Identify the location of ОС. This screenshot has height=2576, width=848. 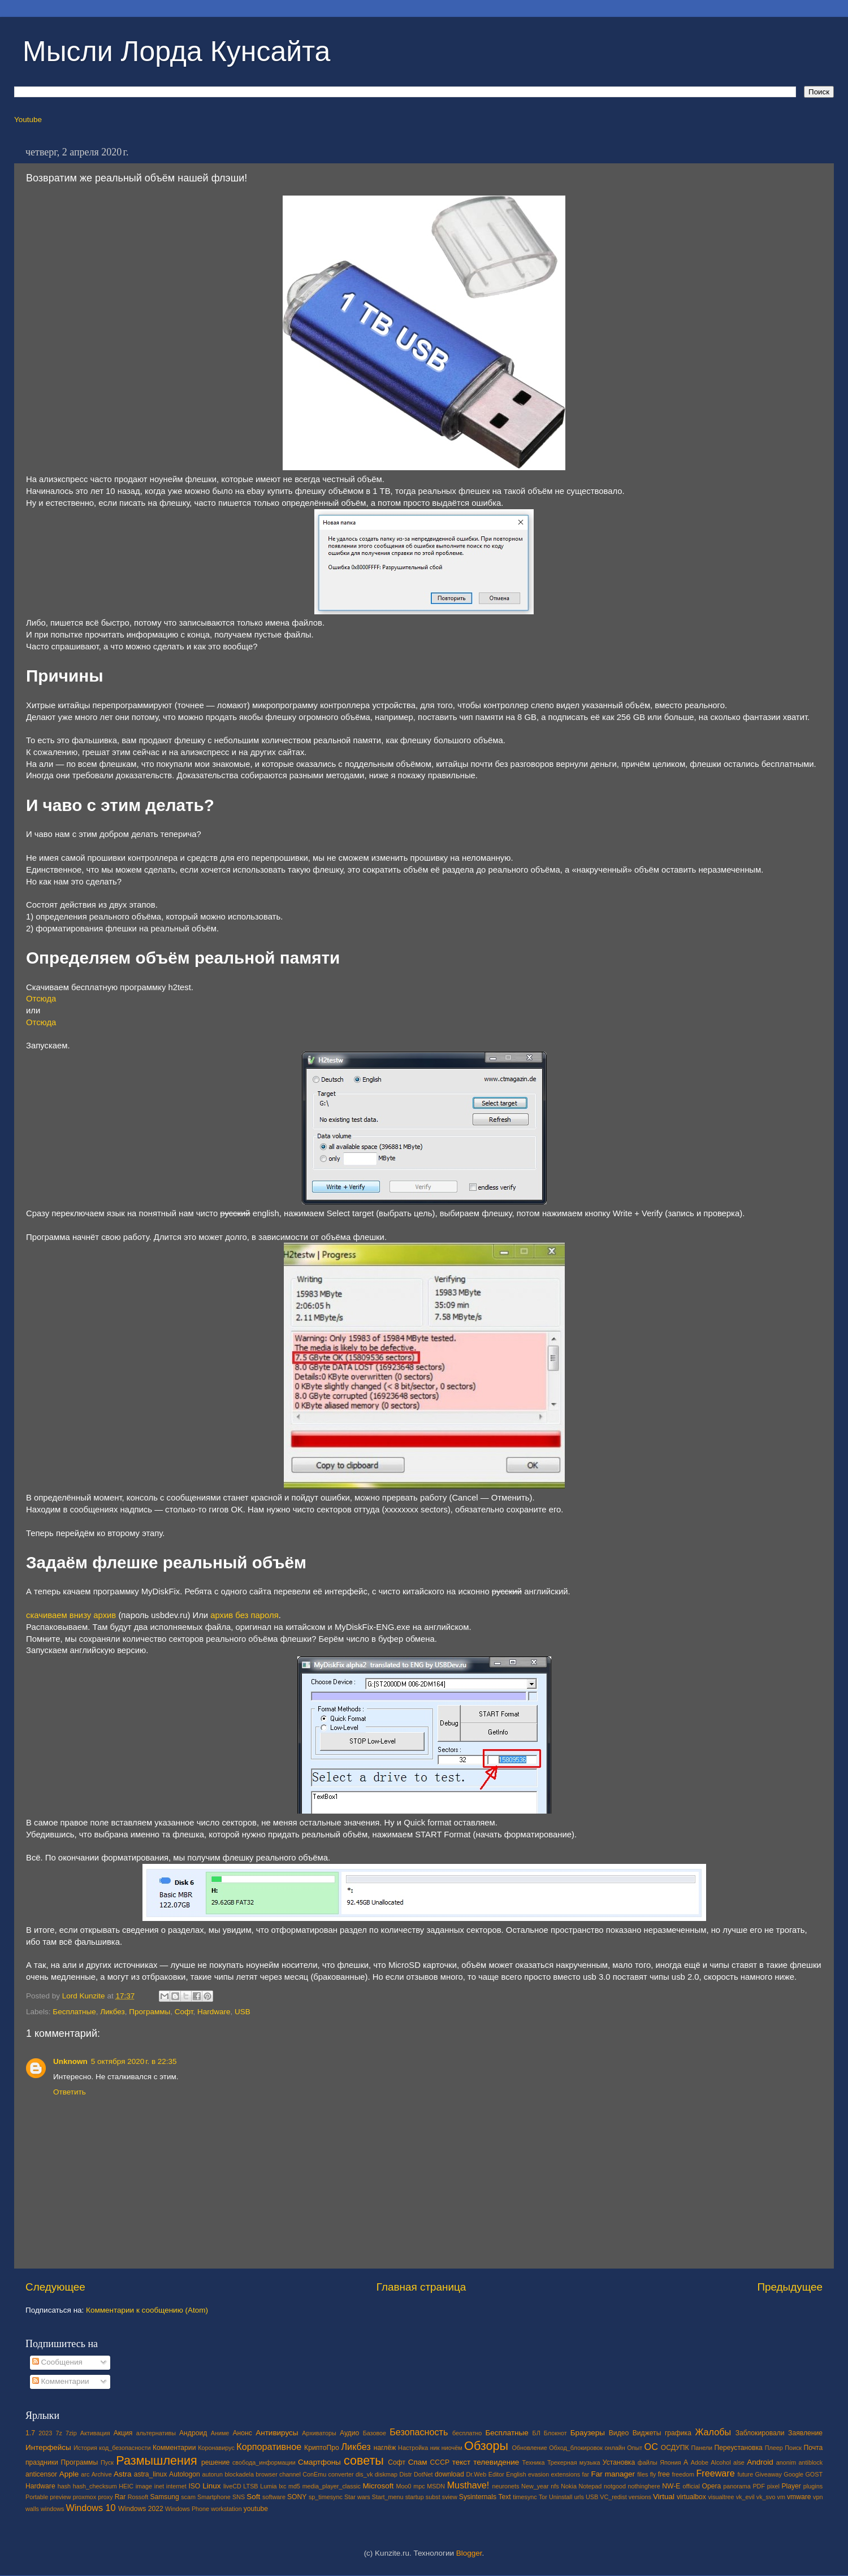
(651, 2446).